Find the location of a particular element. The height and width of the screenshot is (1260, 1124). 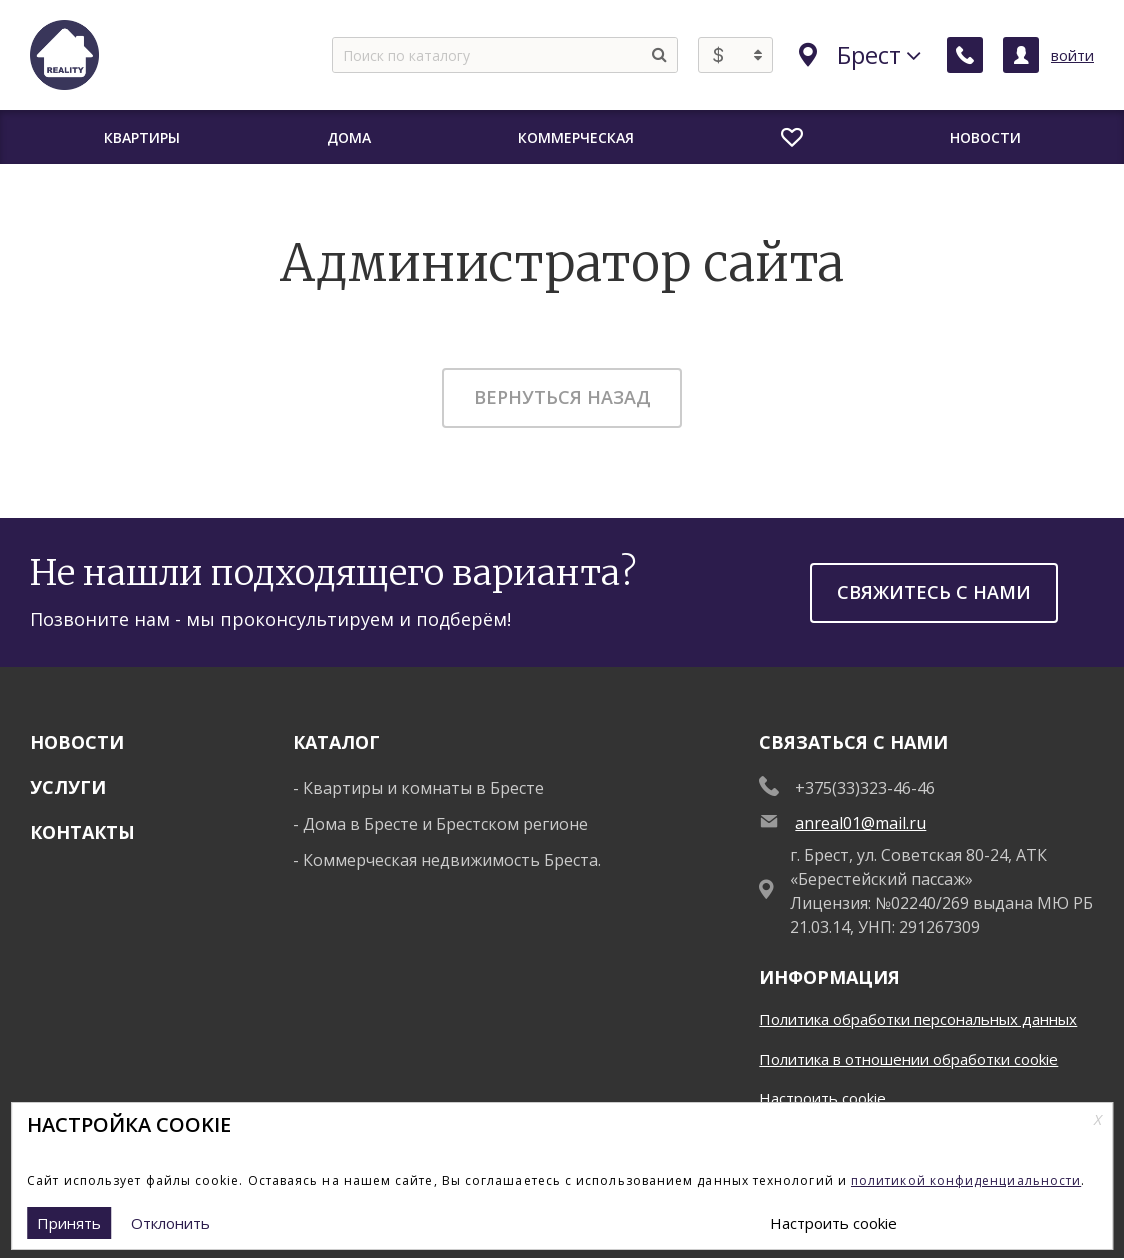

Политика обработки персональных данных is located at coordinates (918, 1019).